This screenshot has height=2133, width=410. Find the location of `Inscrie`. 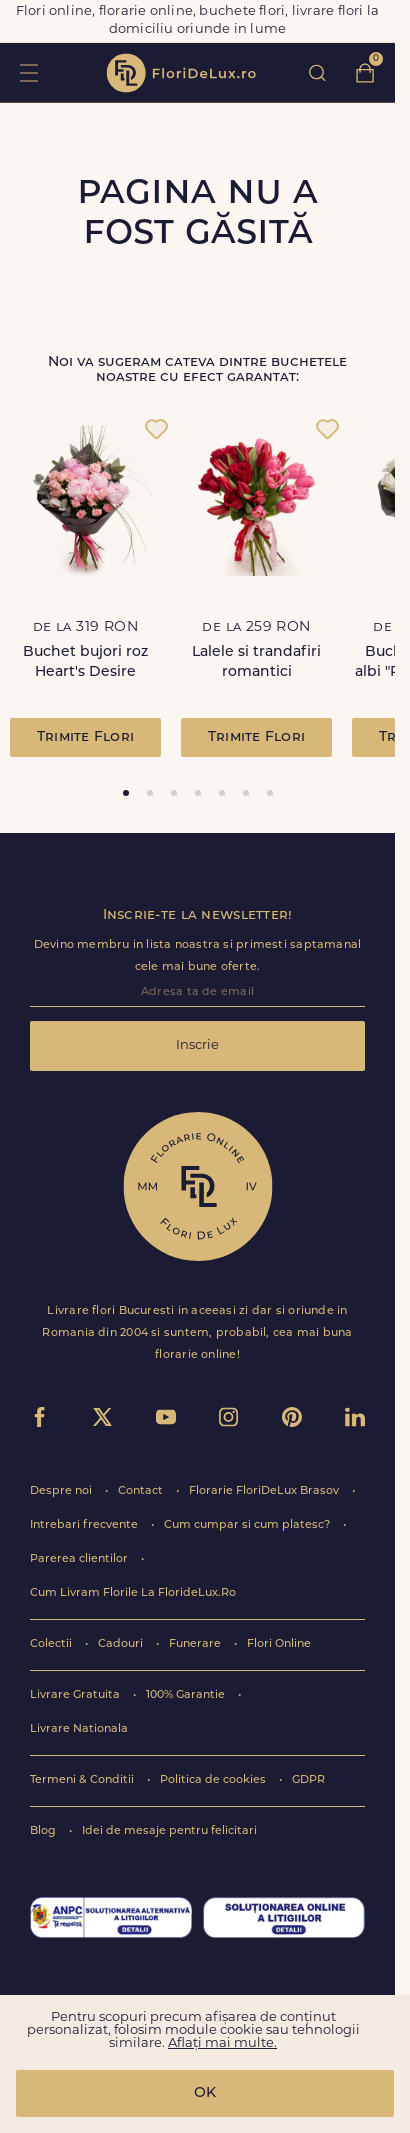

Inscrie is located at coordinates (197, 1045).